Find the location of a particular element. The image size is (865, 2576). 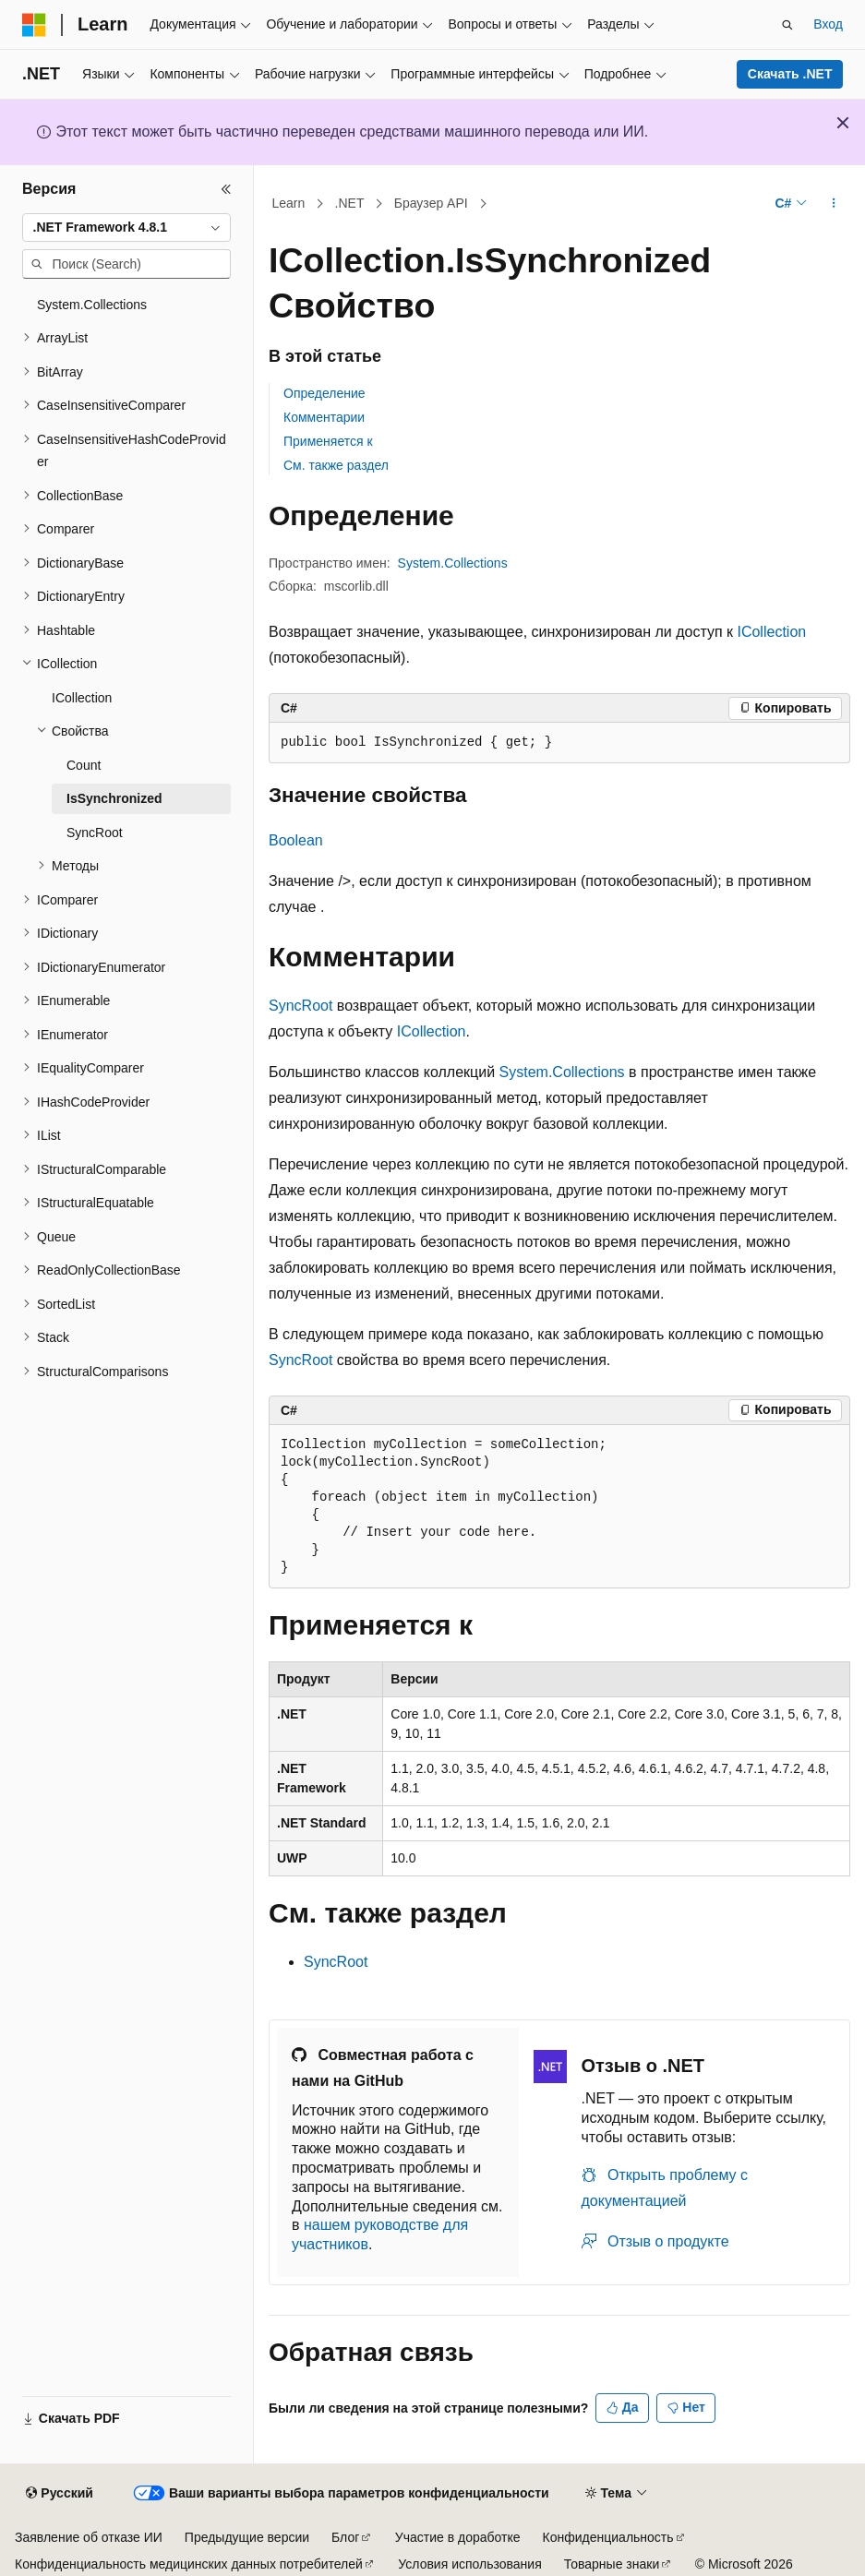

Комментарии is located at coordinates (324, 417).